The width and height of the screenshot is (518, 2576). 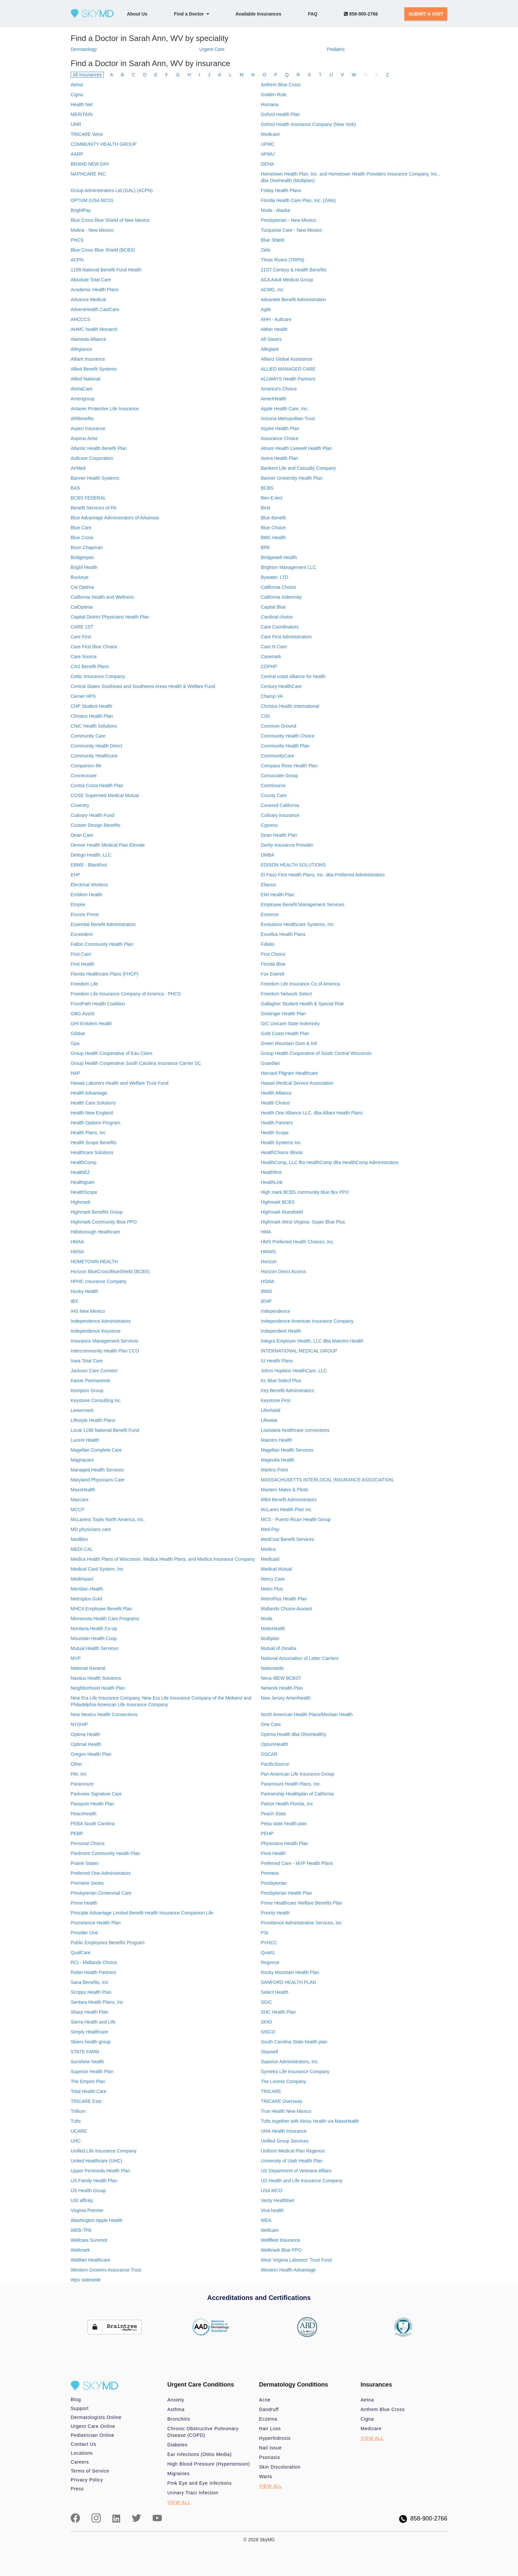 What do you see at coordinates (110, 220) in the screenshot?
I see `Blue Cross Blue Shield of New Mexico` at bounding box center [110, 220].